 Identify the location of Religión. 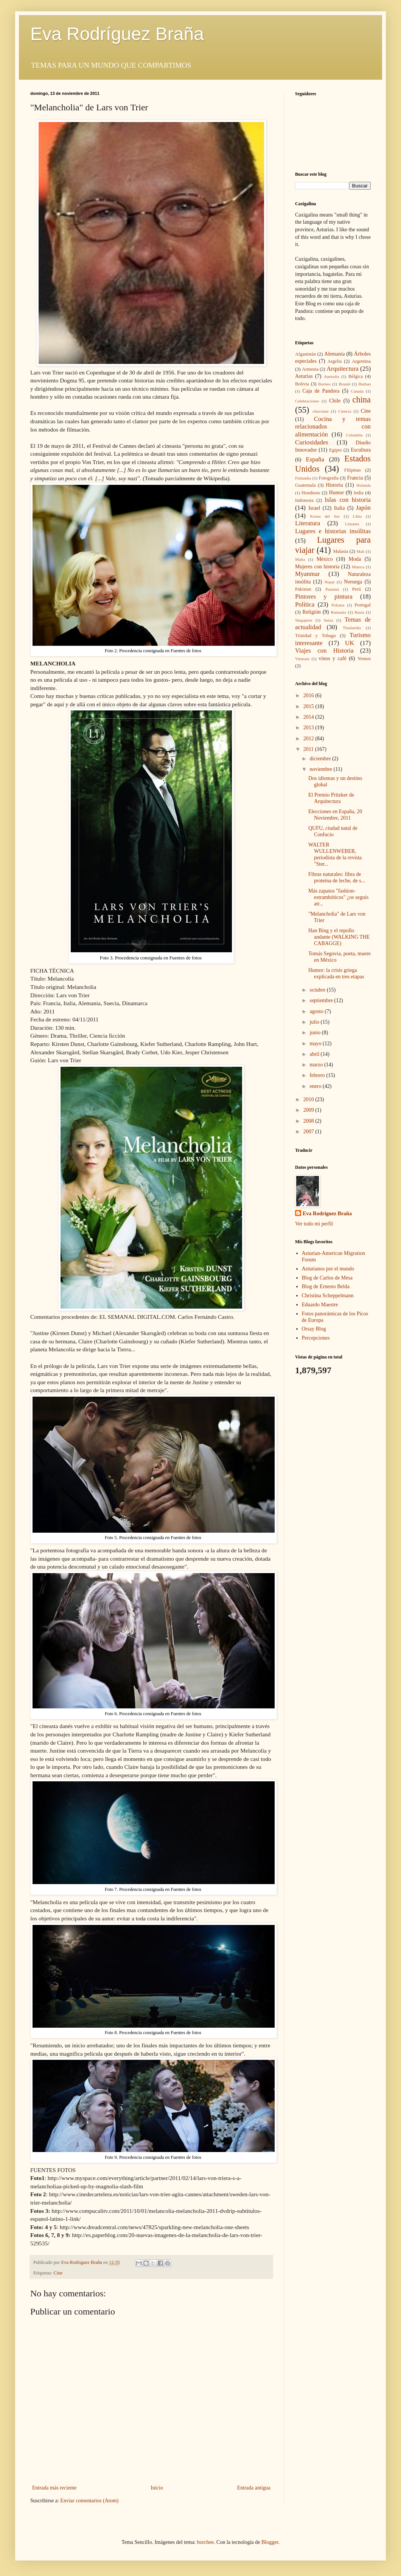
(312, 612).